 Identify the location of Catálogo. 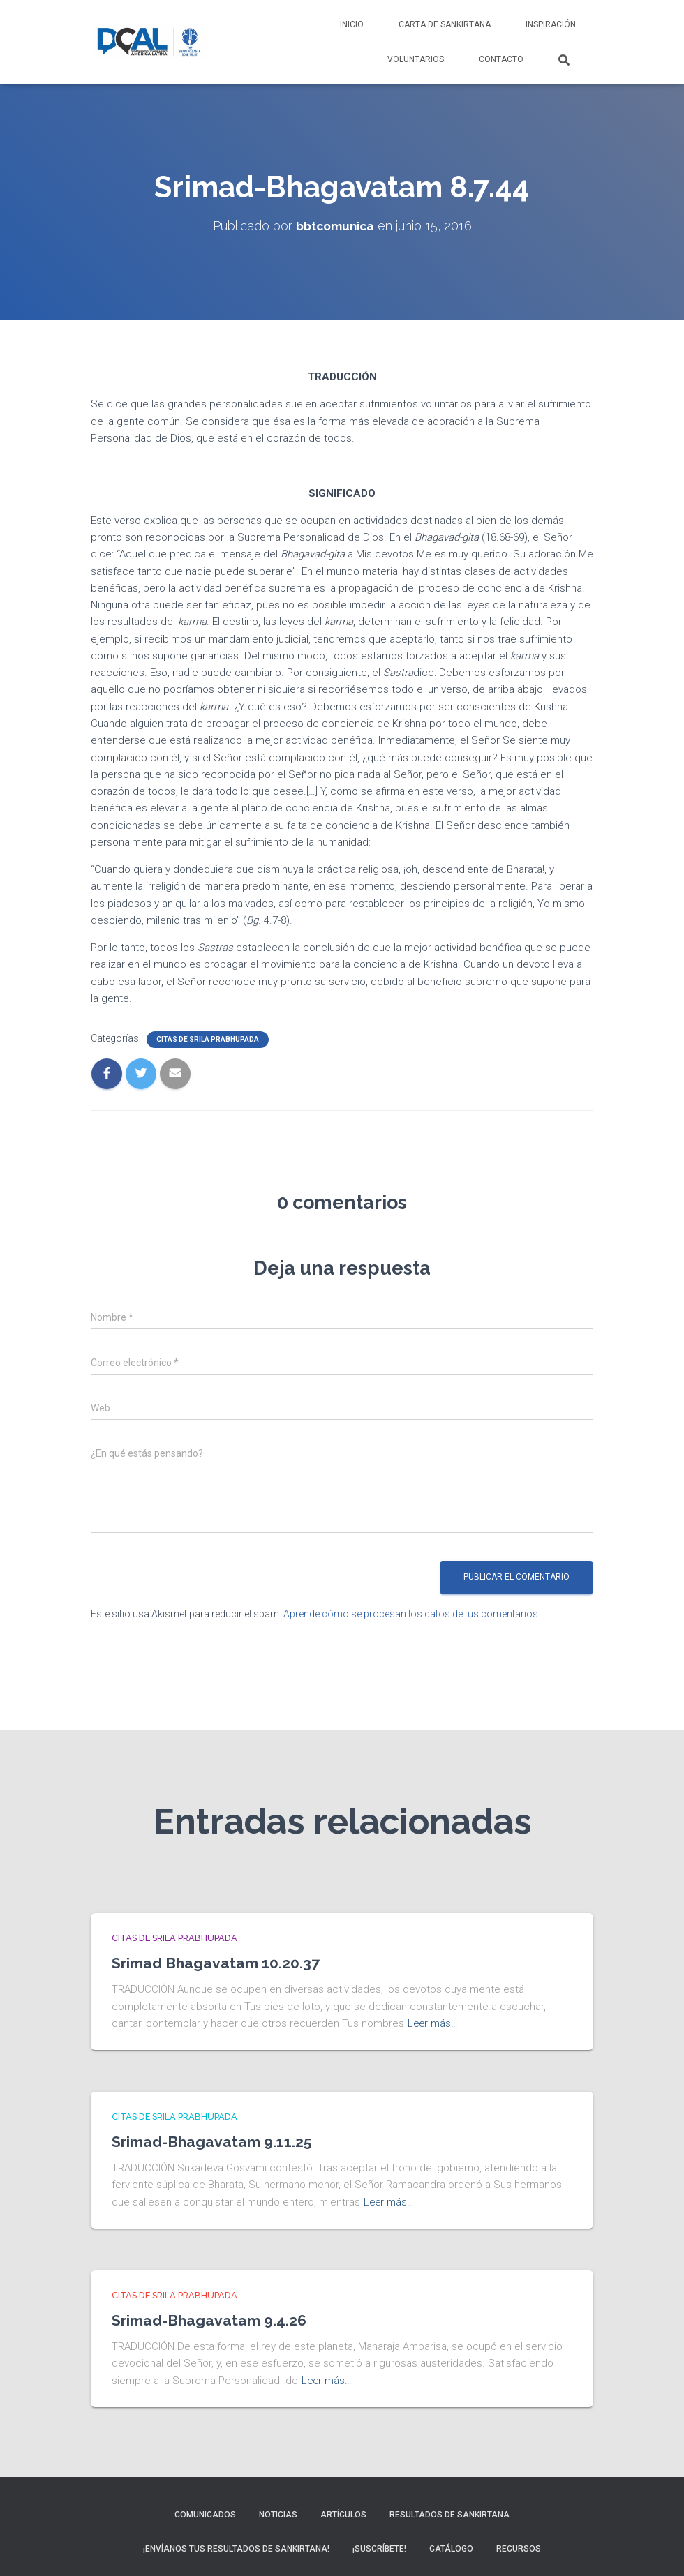
(451, 2546).